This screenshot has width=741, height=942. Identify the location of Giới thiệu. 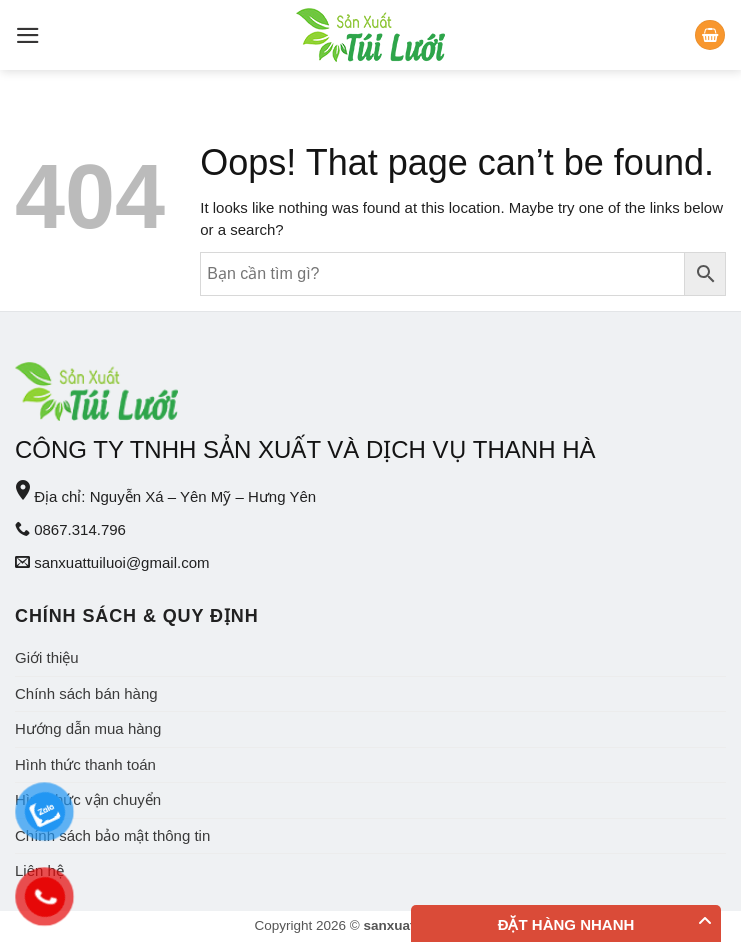
(47, 657).